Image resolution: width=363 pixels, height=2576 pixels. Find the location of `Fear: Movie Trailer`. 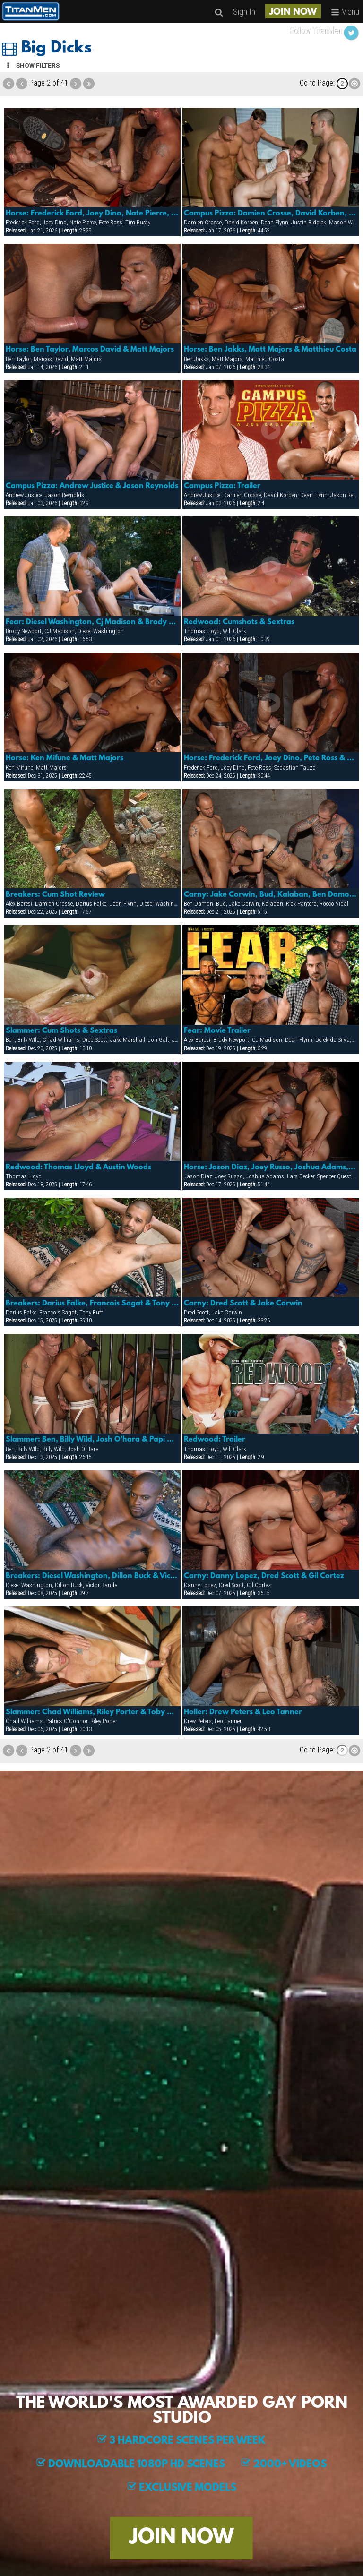

Fear: Movie Trailer is located at coordinates (217, 1031).